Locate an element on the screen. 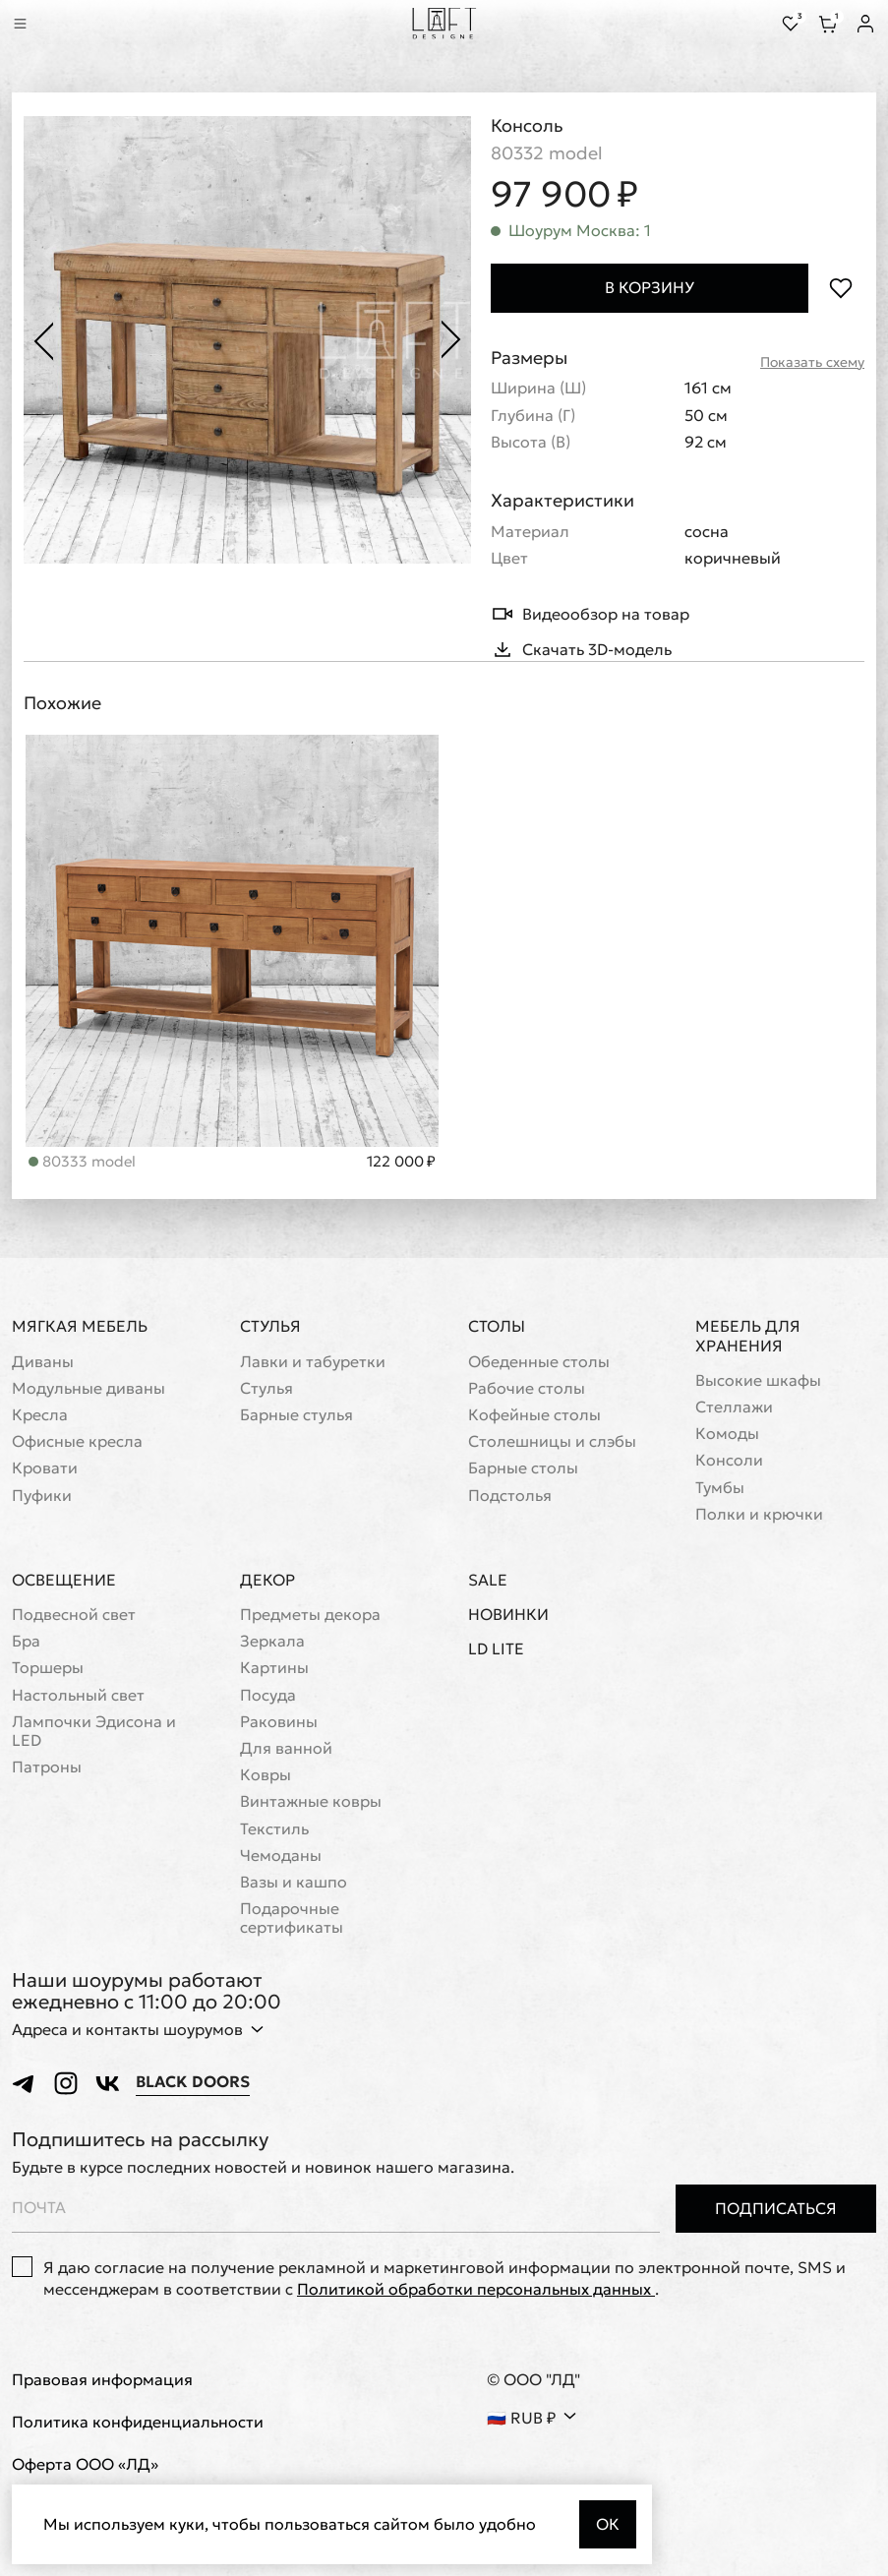 The height and width of the screenshot is (2576, 888). Зеркала is located at coordinates (272, 1641).